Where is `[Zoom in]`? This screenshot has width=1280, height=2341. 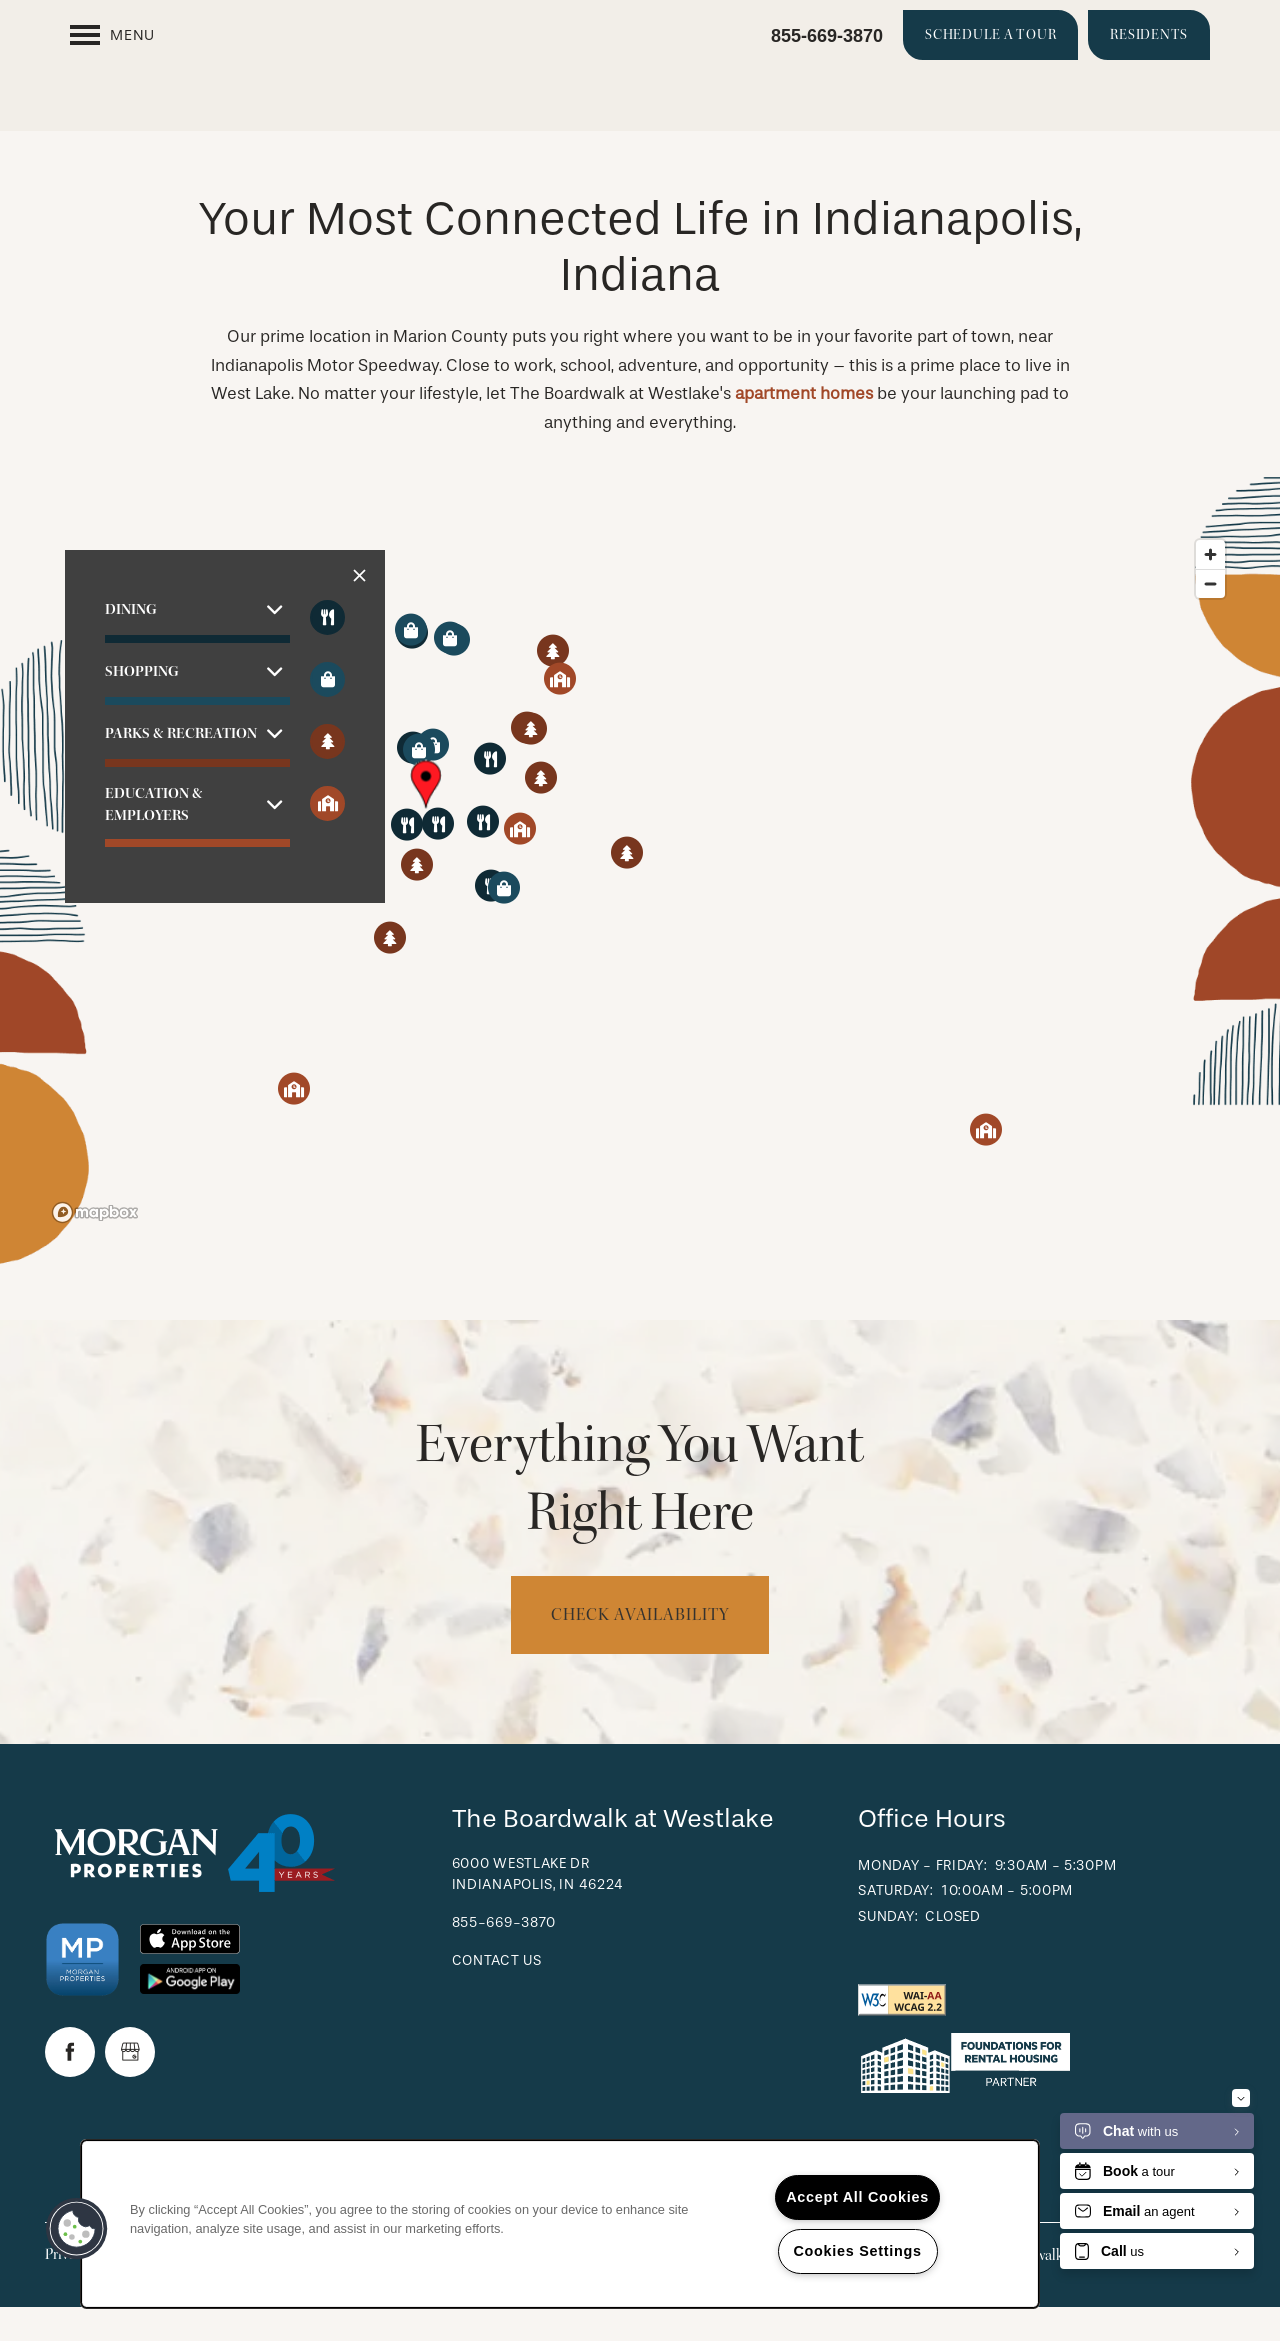
[Zoom in] is located at coordinates (1210, 588).